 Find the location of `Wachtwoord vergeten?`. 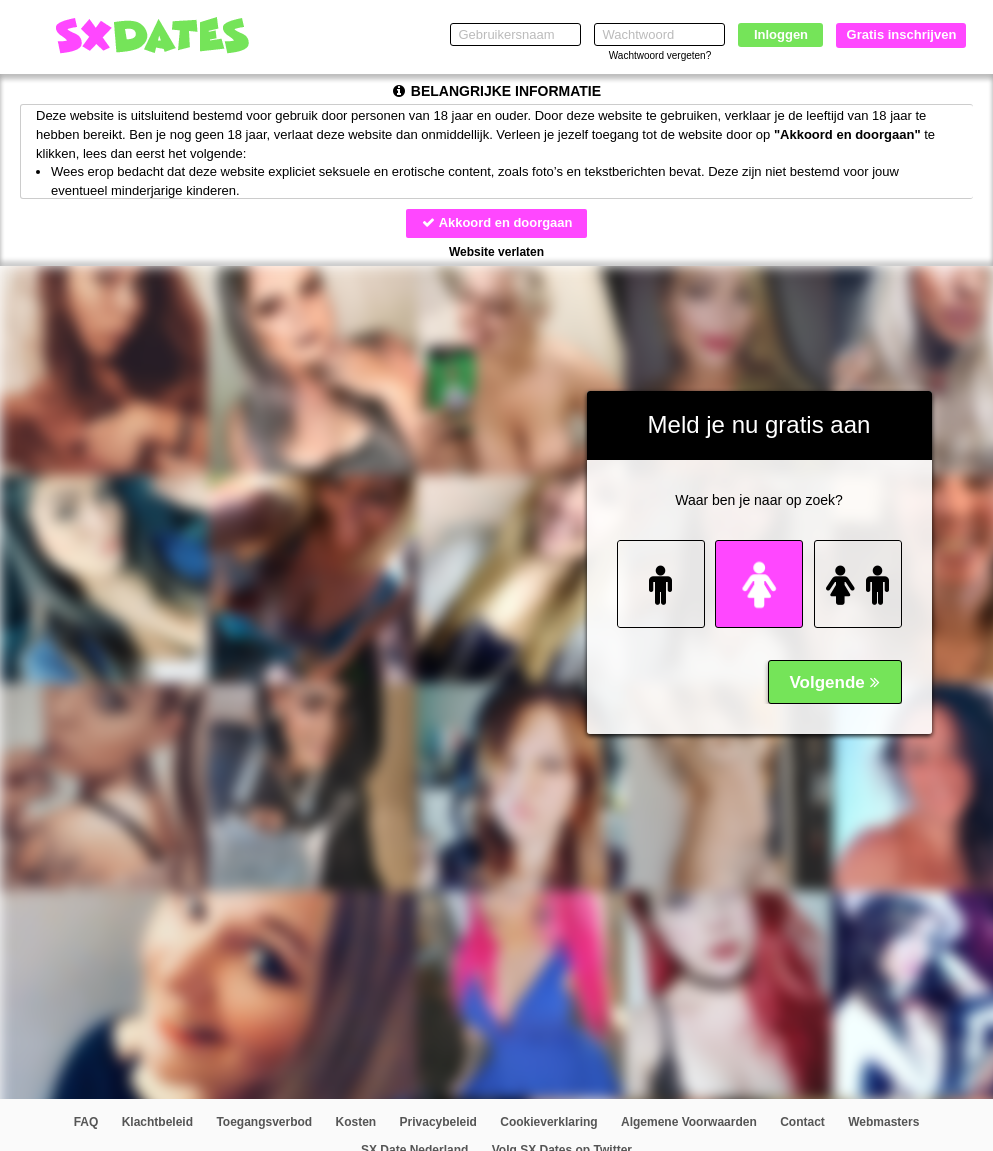

Wachtwoord vergeten? is located at coordinates (660, 55).